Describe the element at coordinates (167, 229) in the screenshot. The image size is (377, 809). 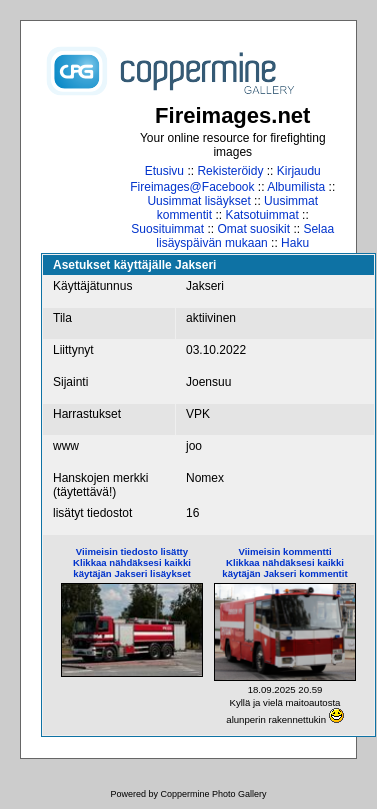
I see `Suosituimmat` at that location.